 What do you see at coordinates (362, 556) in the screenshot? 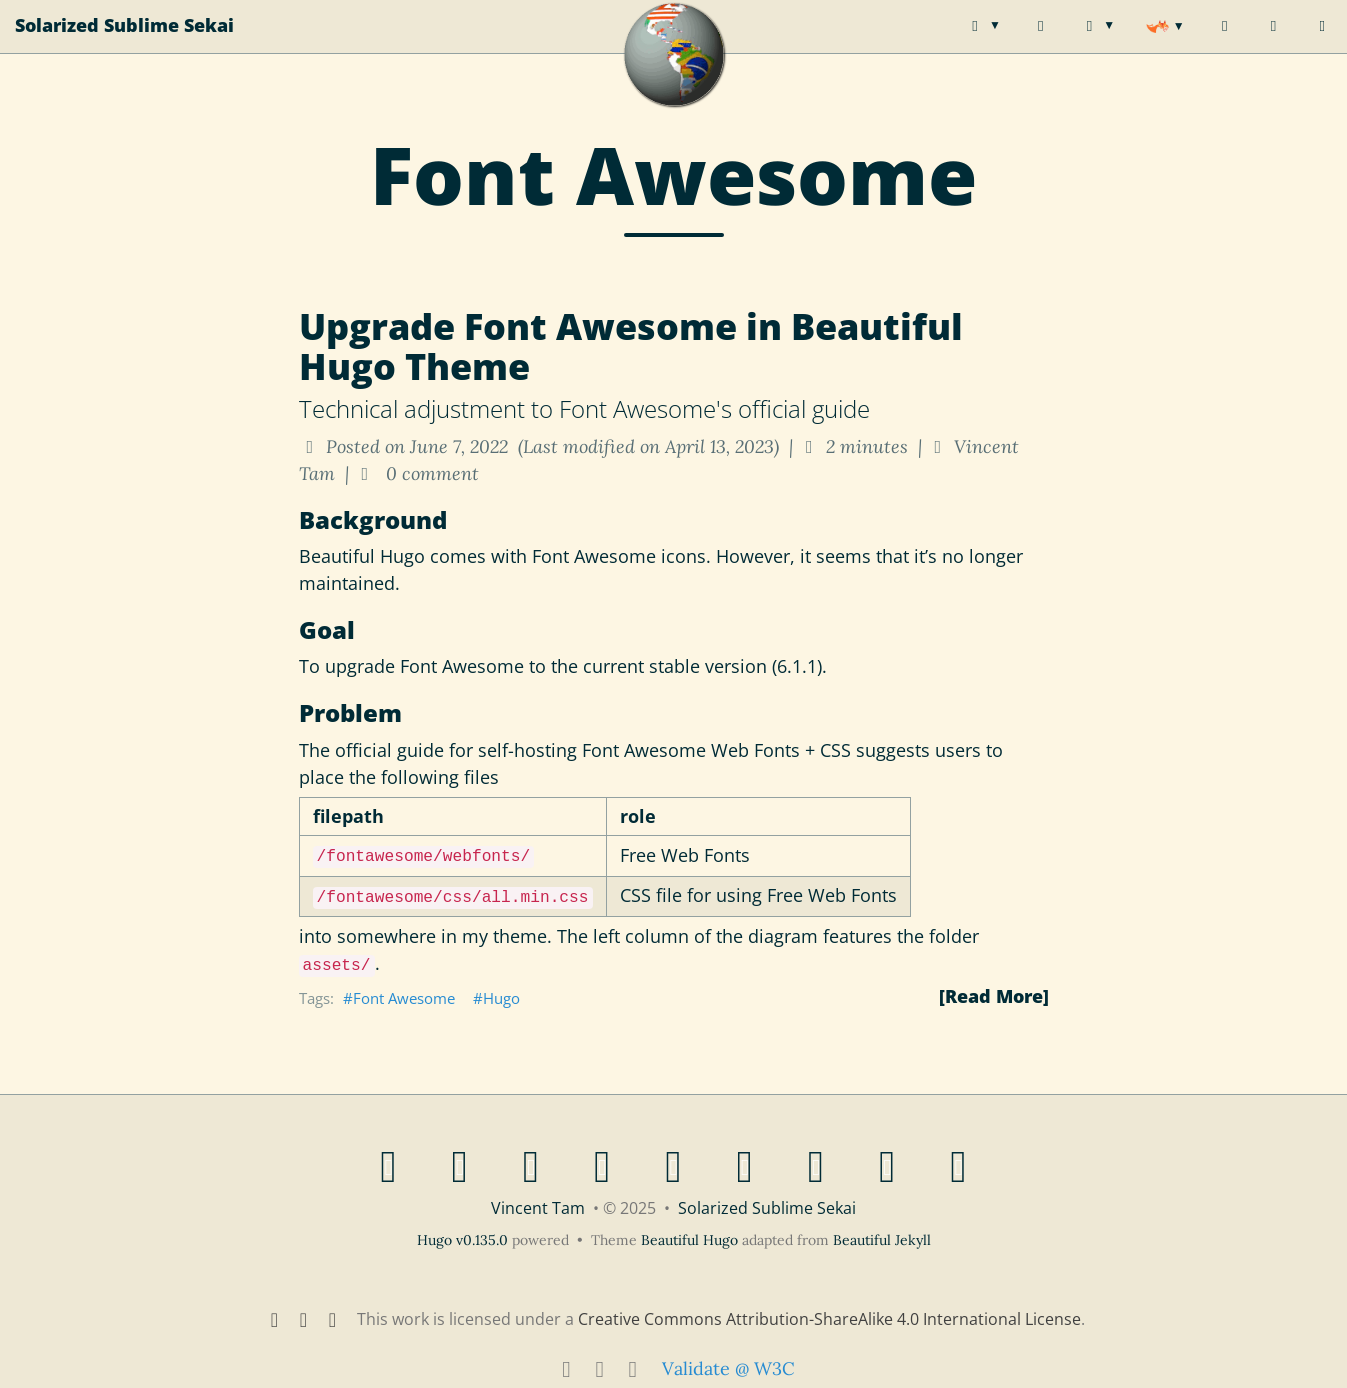
I see `Beautiful Hugo` at bounding box center [362, 556].